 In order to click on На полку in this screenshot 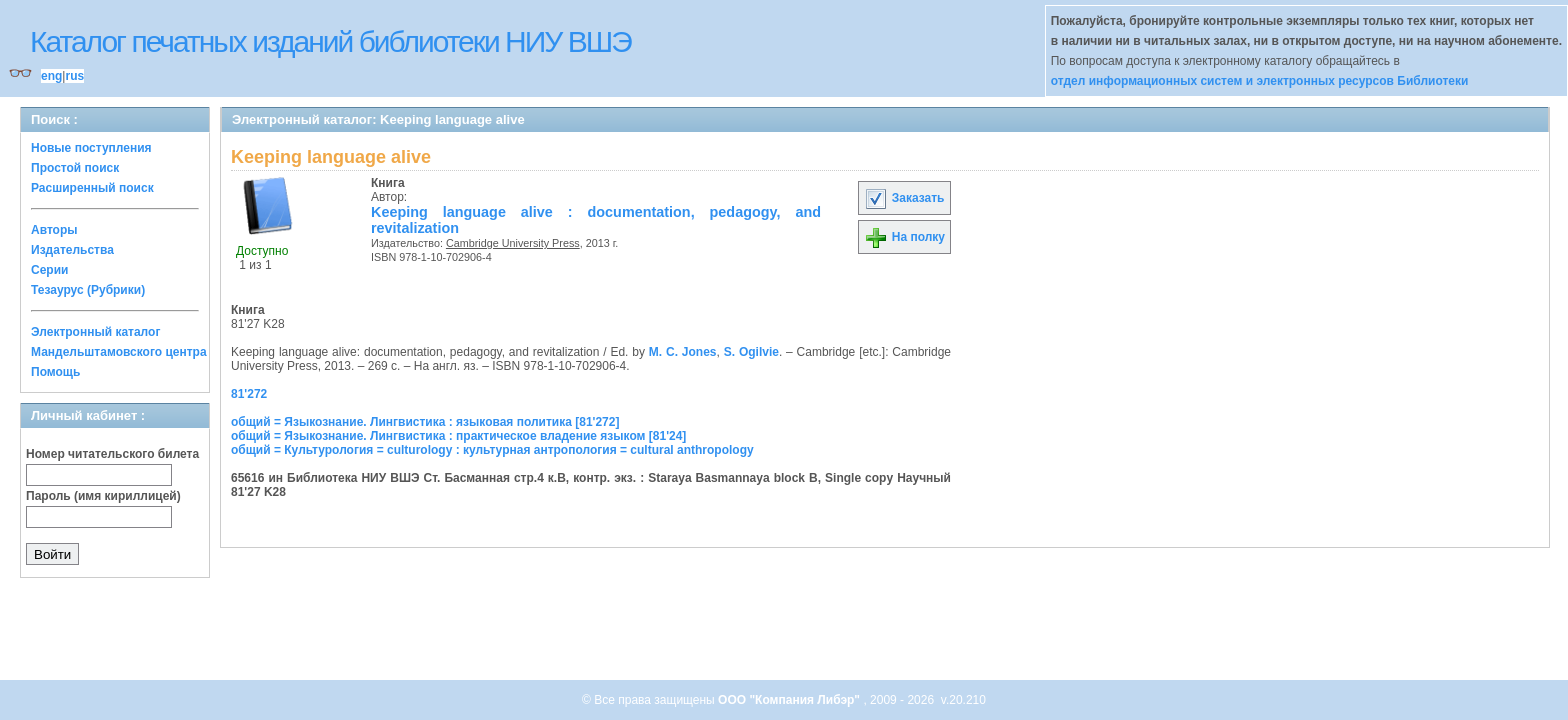, I will do `click(904, 237)`.